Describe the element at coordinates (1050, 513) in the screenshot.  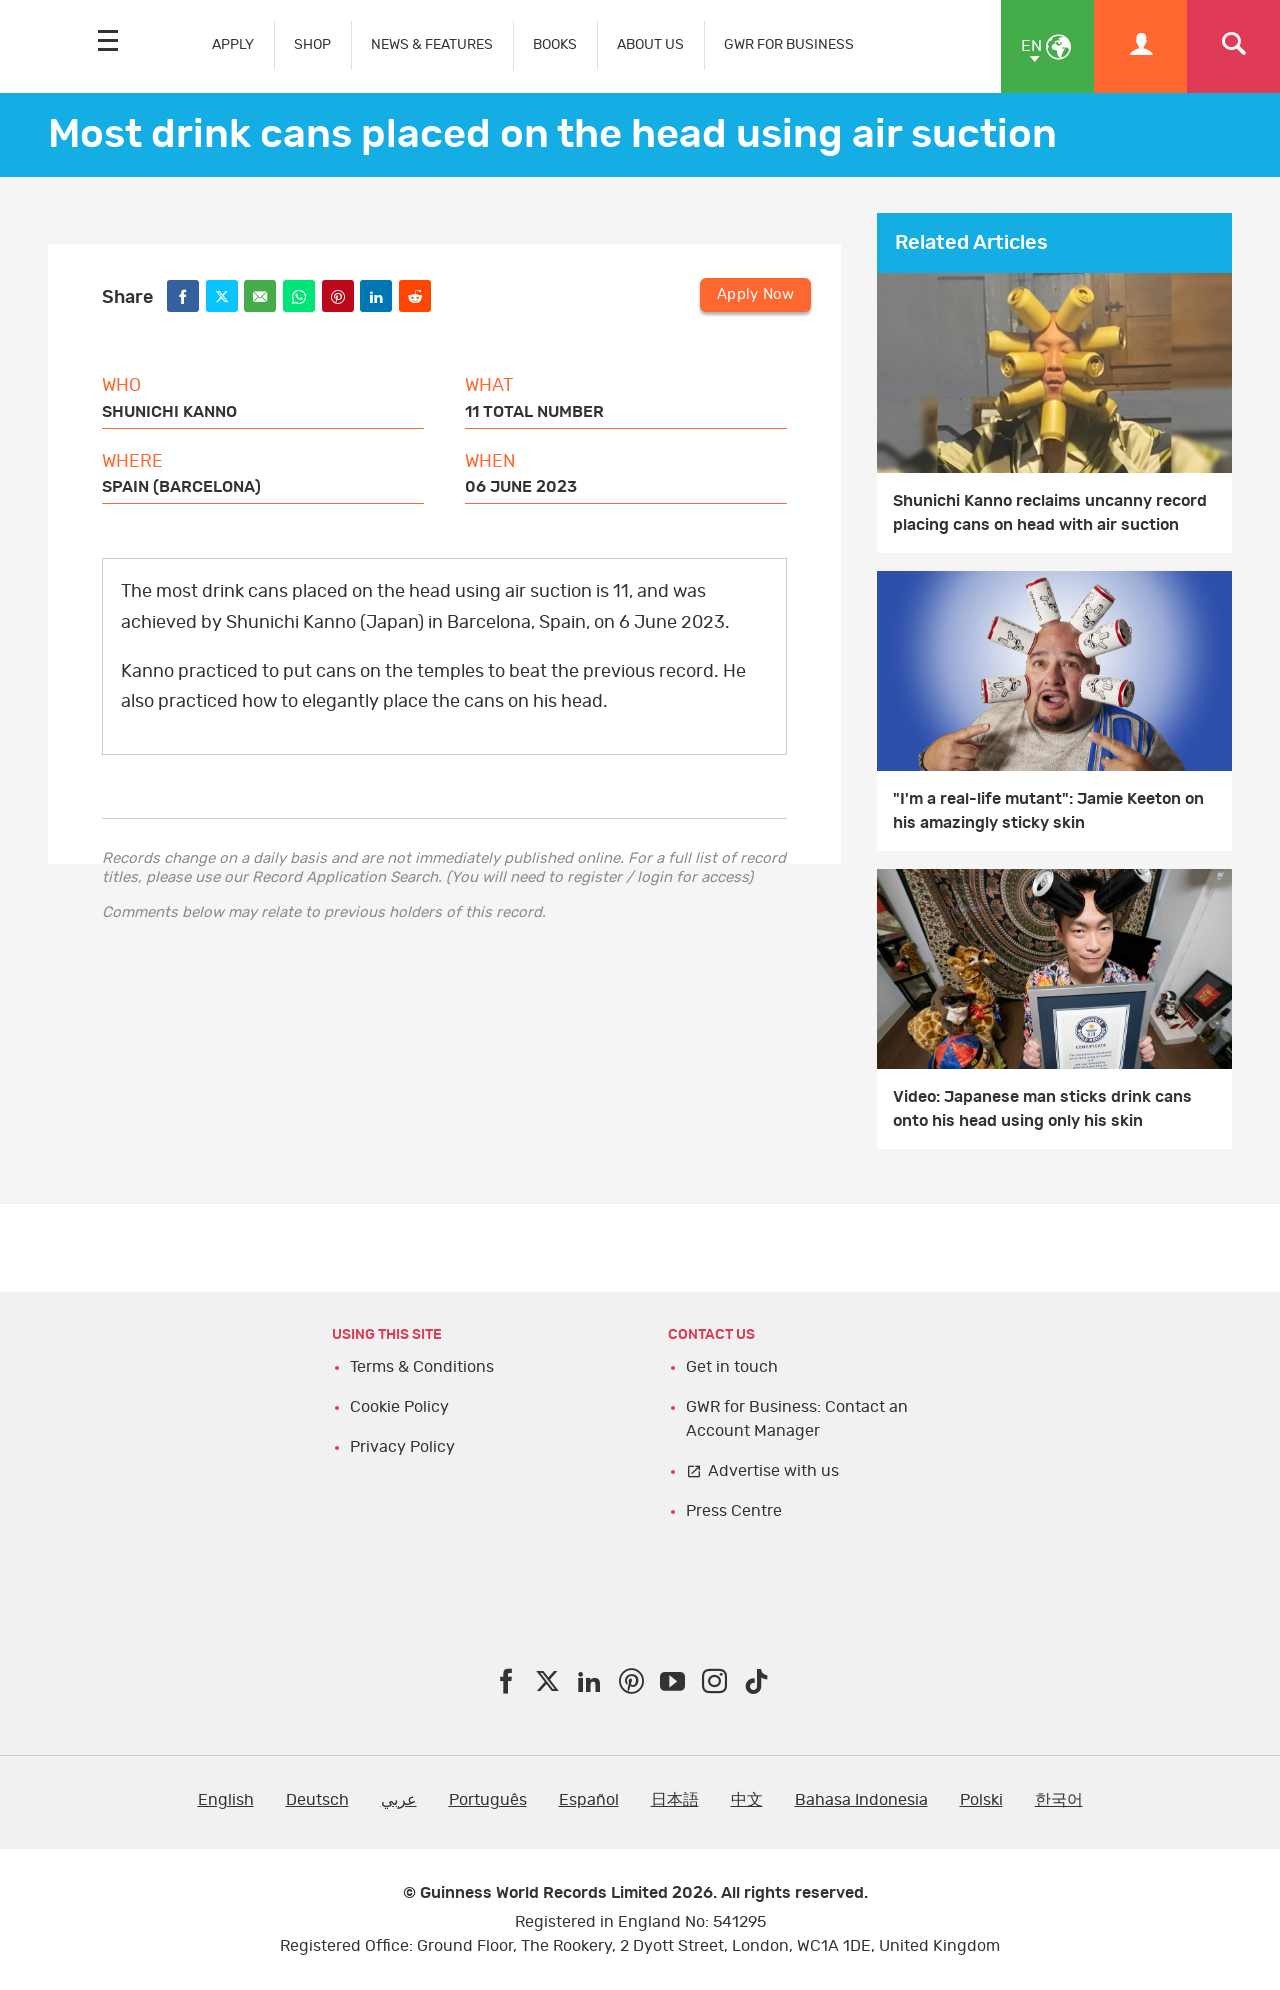
I see `Shunichi Kanno reclaims uncanny record placing cans on head with air suction` at that location.